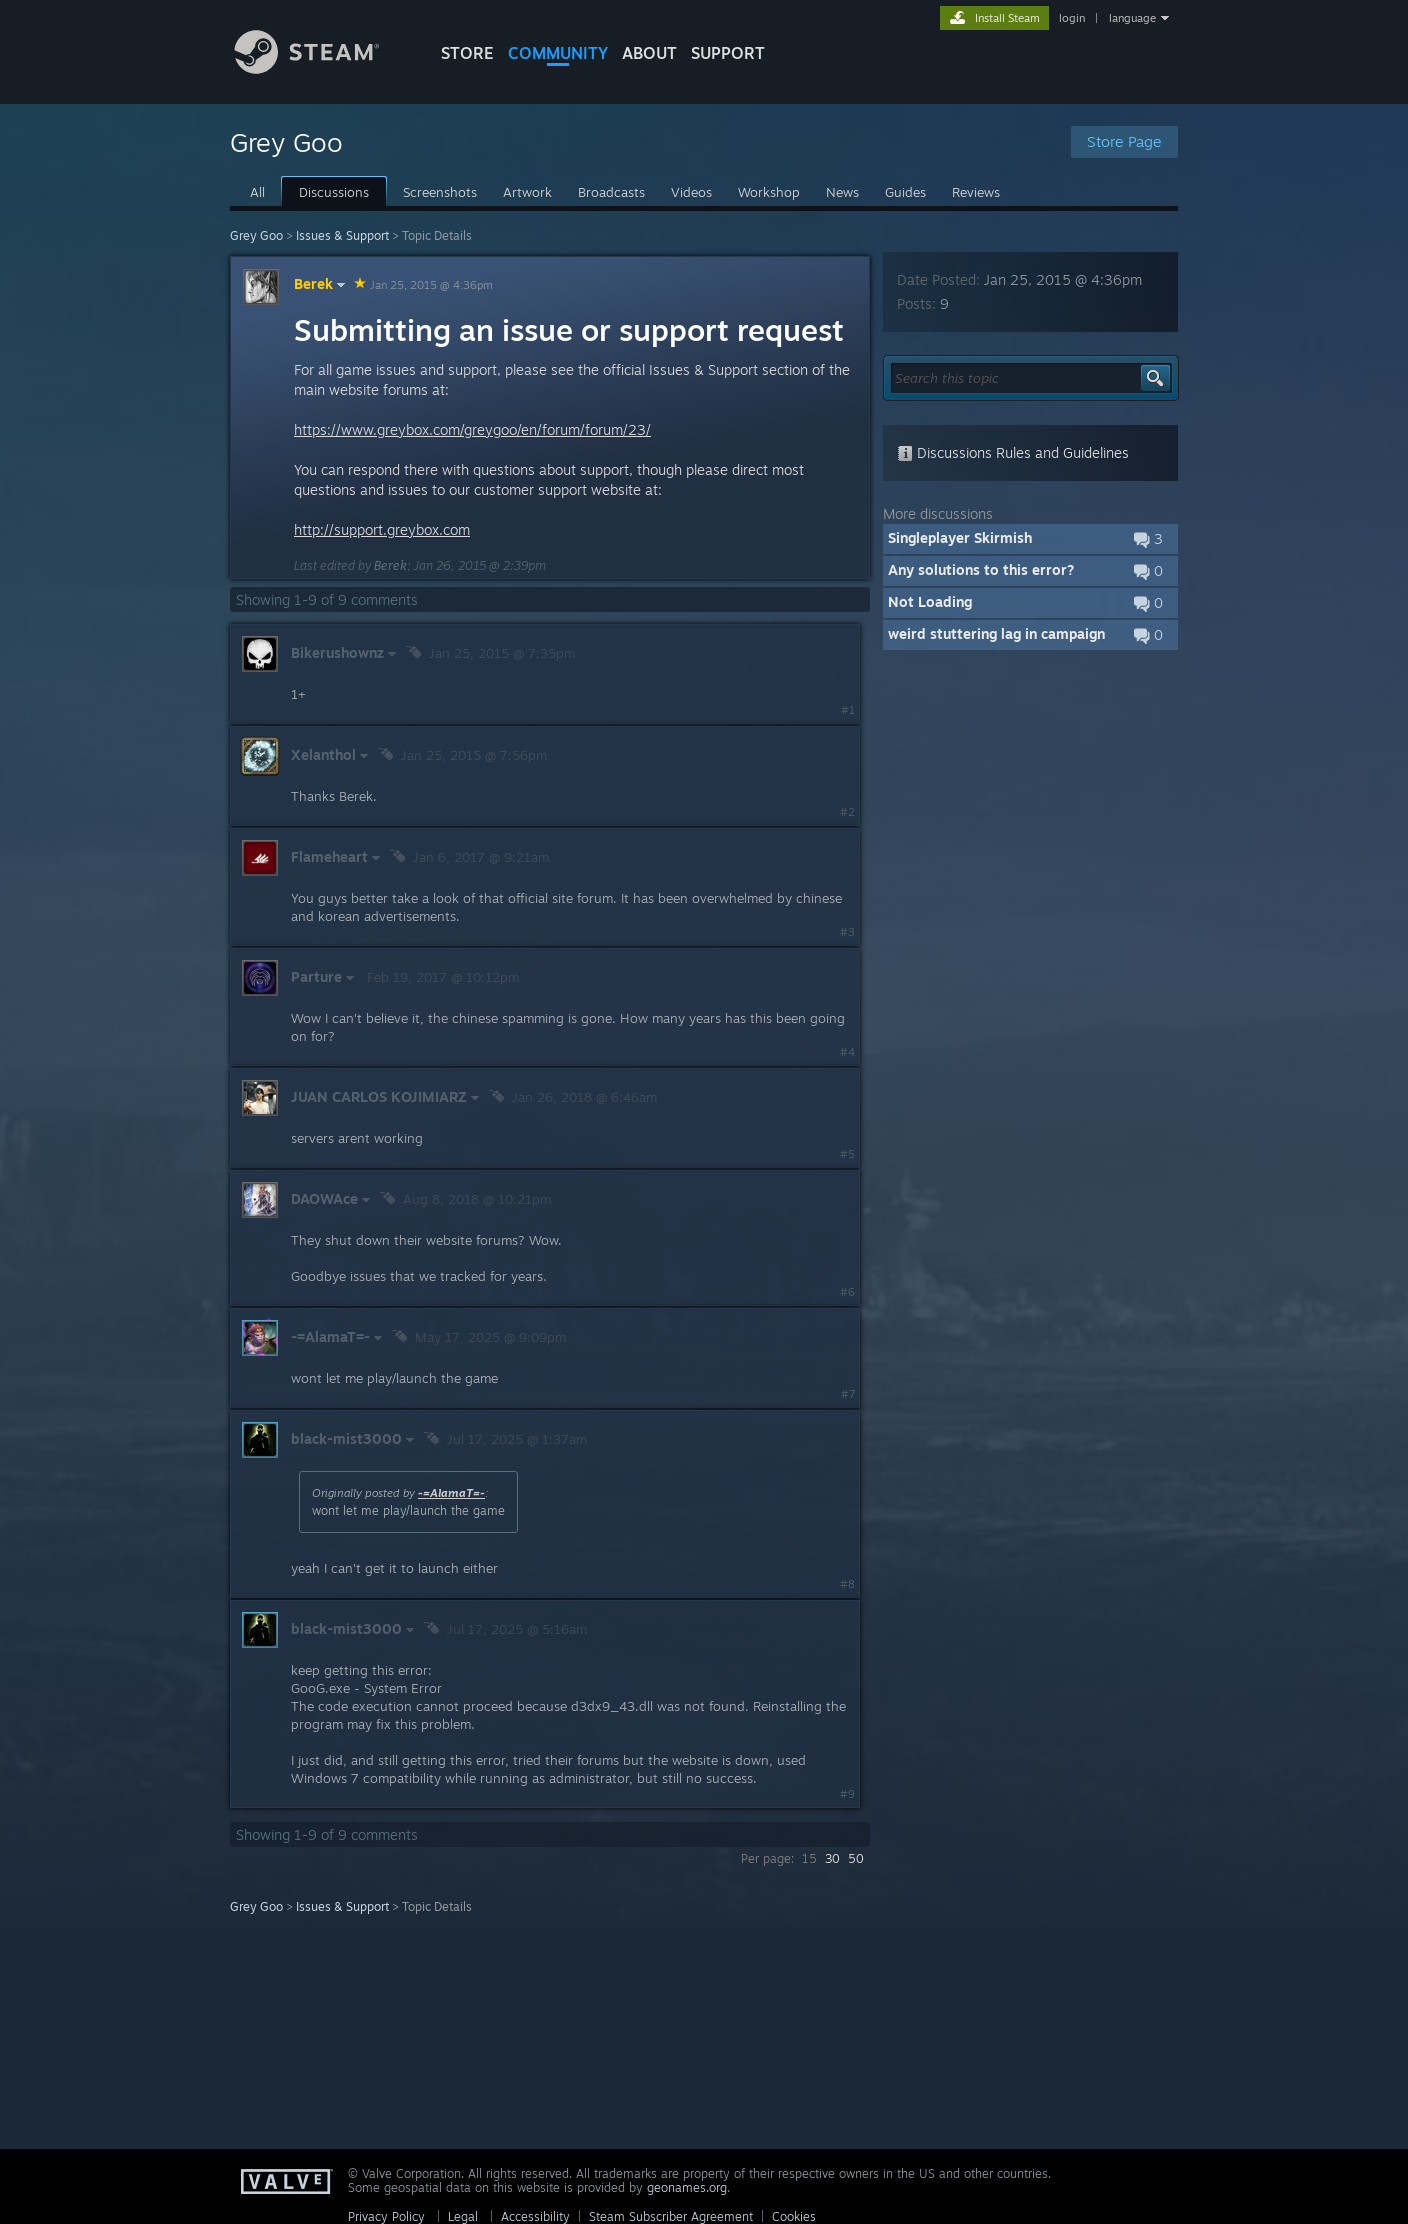  I want to click on #2, so click(847, 812).